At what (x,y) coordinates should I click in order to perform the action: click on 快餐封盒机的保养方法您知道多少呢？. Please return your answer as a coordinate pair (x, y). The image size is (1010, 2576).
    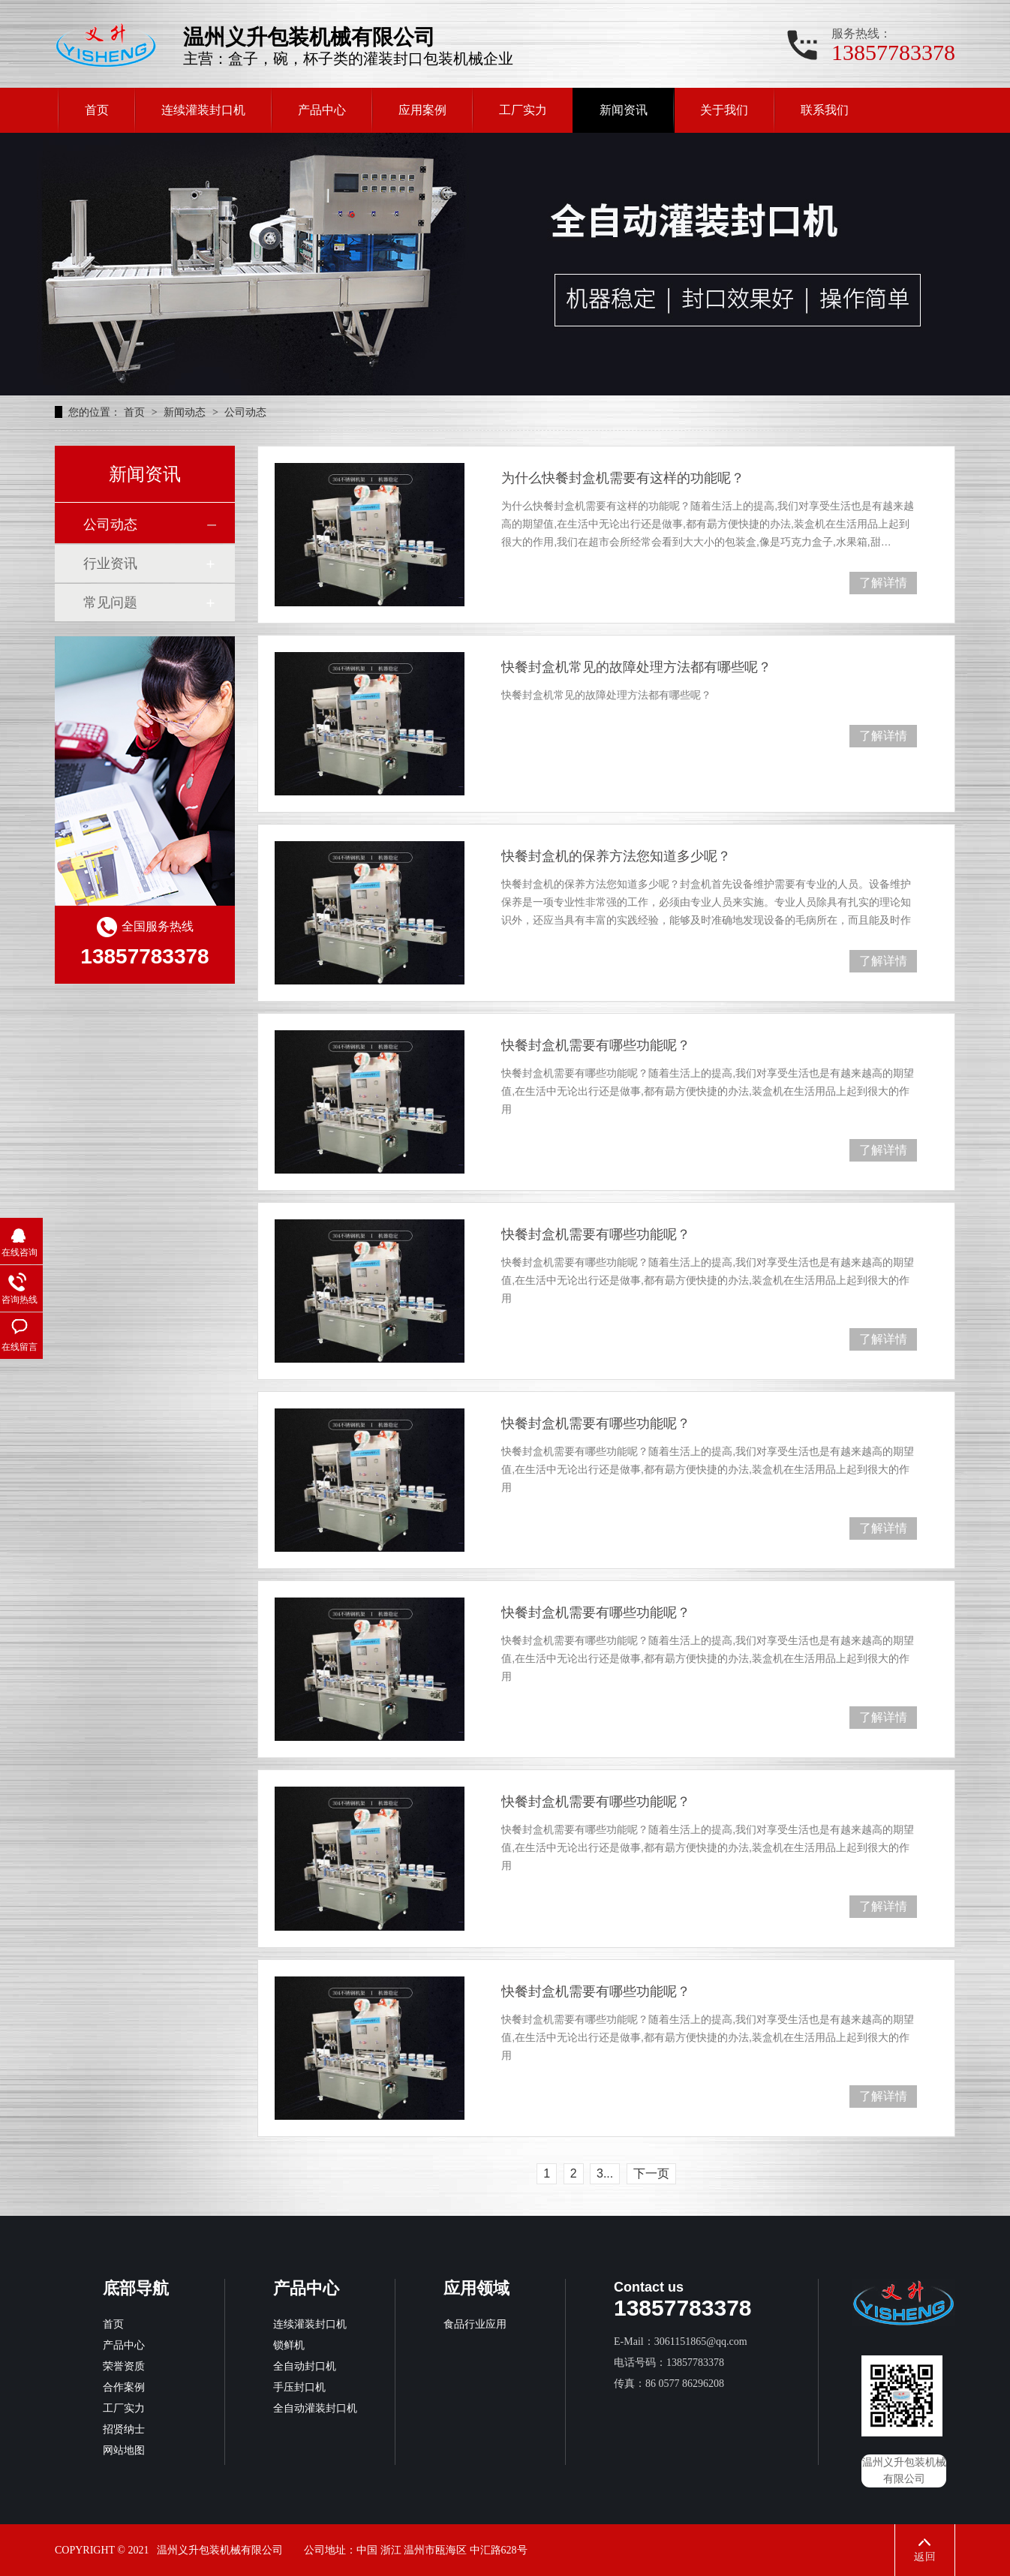
    Looking at the image, I should click on (616, 856).